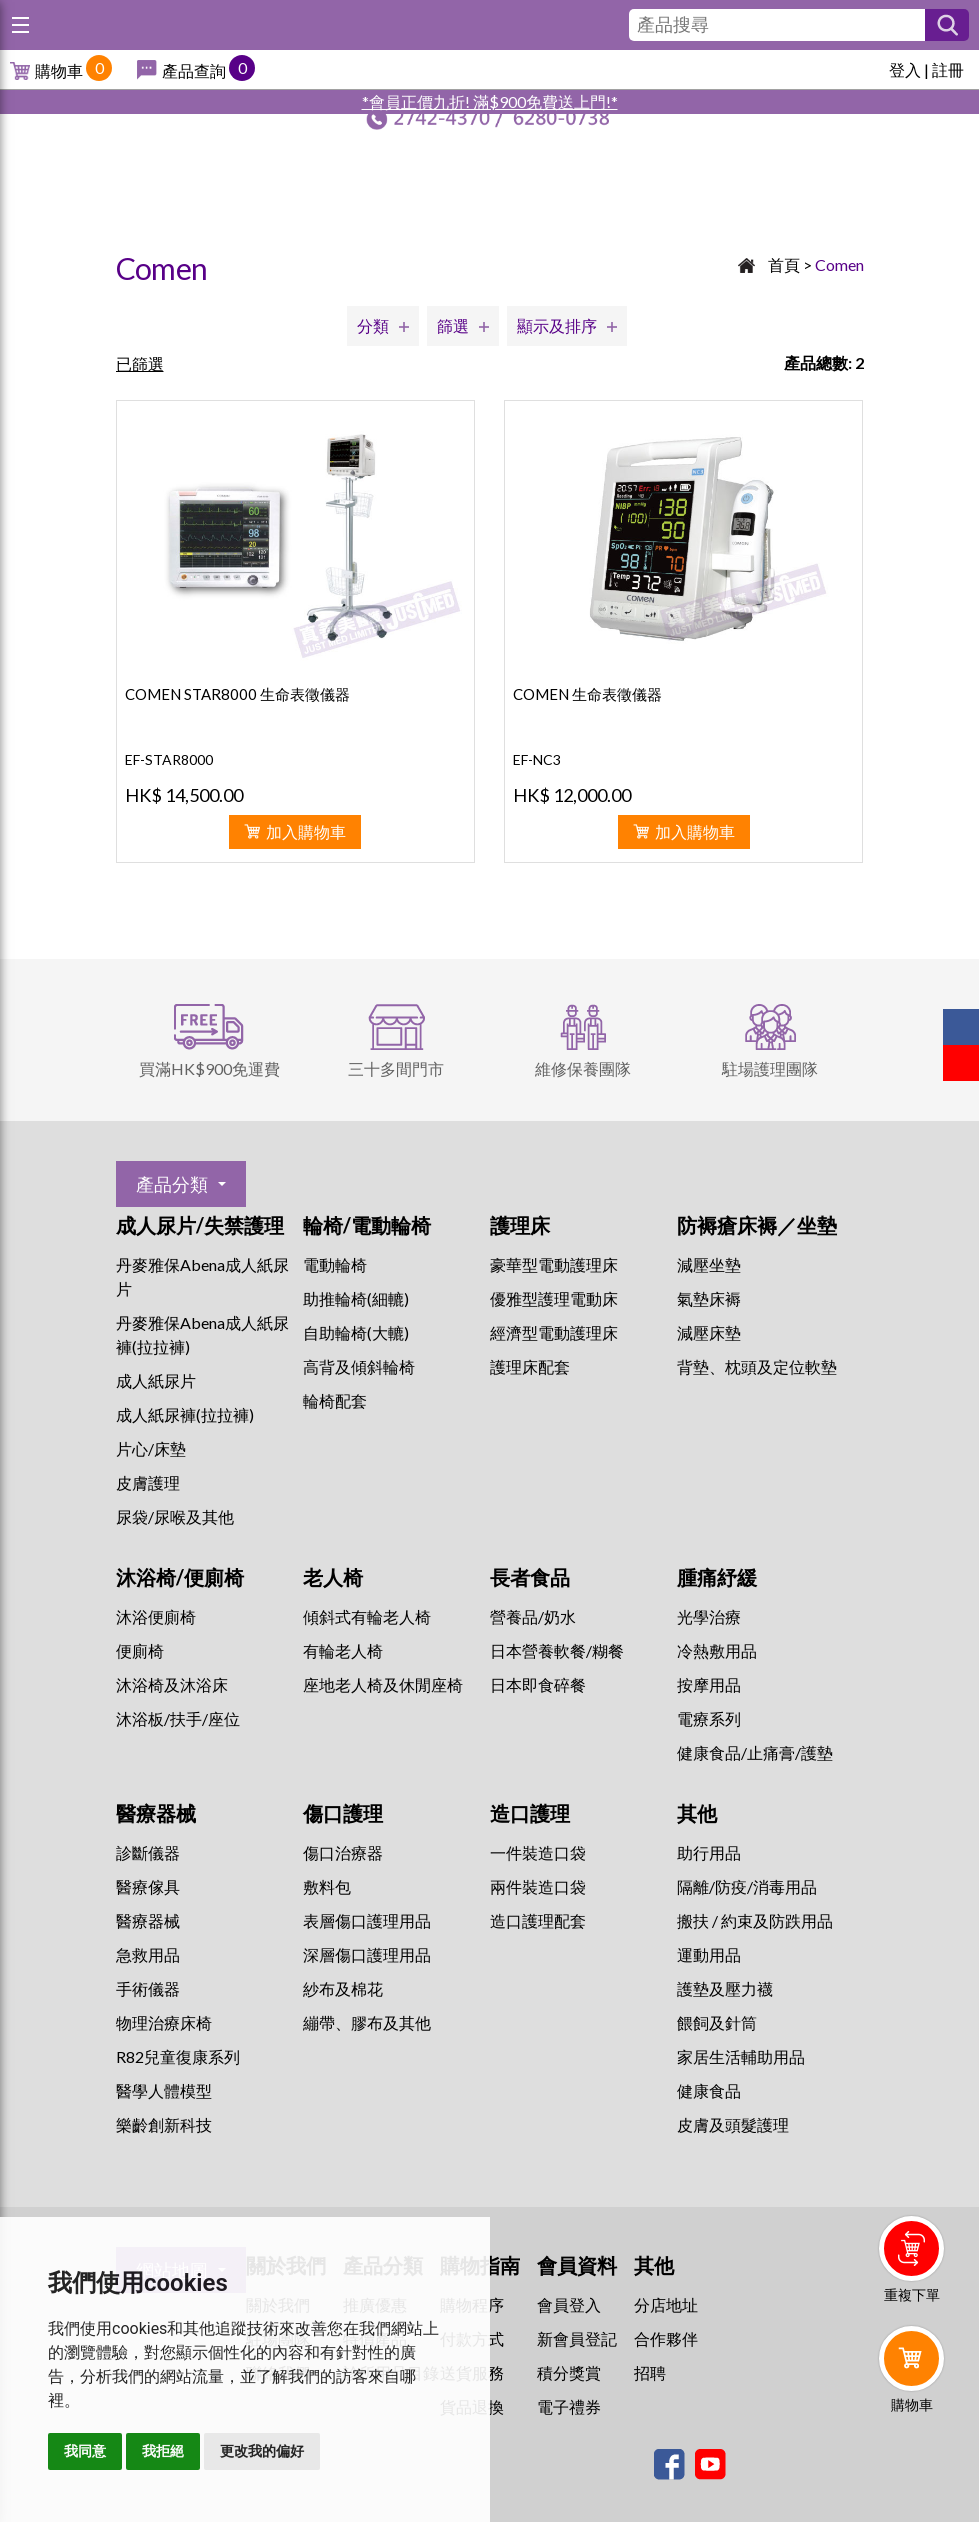  I want to click on 重複下單, so click(912, 2294).